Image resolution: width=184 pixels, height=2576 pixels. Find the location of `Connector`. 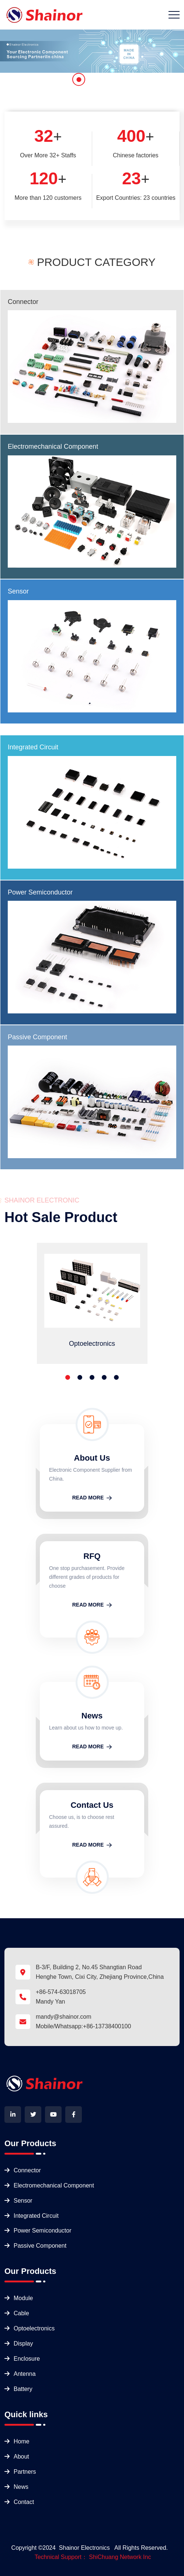

Connector is located at coordinates (23, 301).